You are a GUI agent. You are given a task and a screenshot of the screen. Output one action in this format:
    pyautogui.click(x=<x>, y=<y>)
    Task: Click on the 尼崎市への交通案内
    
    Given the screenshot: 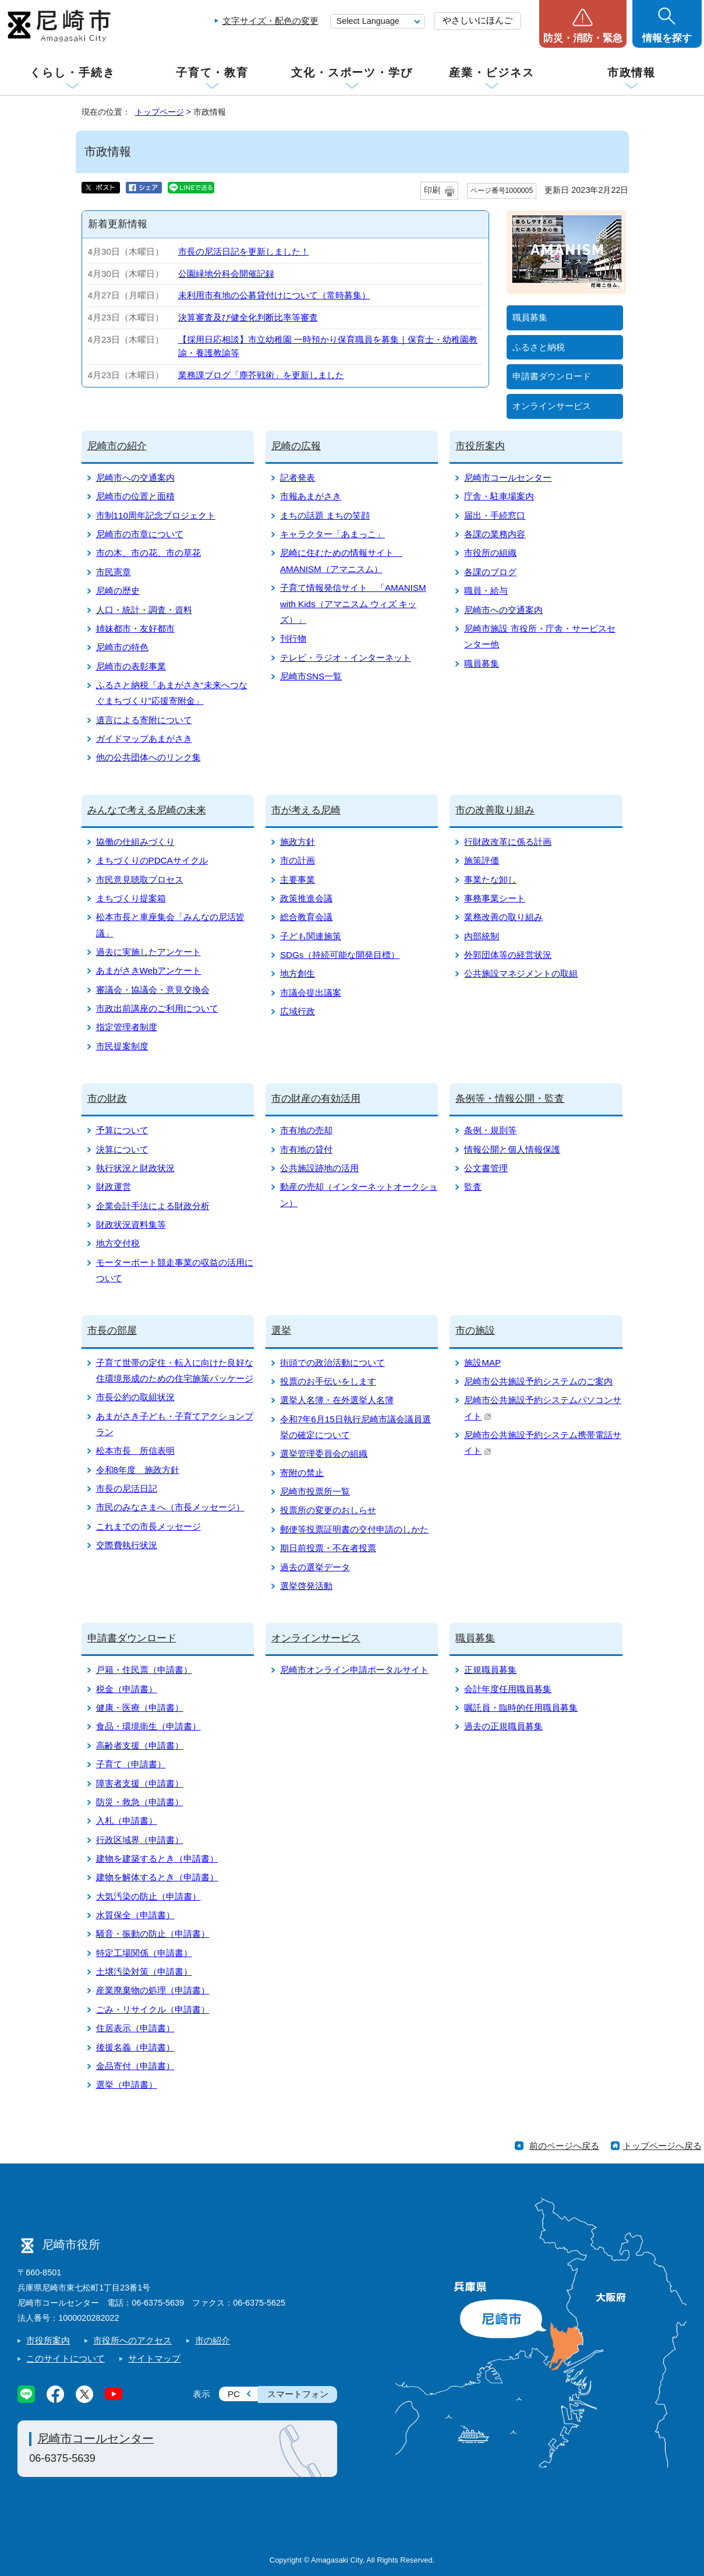 What is the action you would take?
    pyautogui.click(x=135, y=477)
    